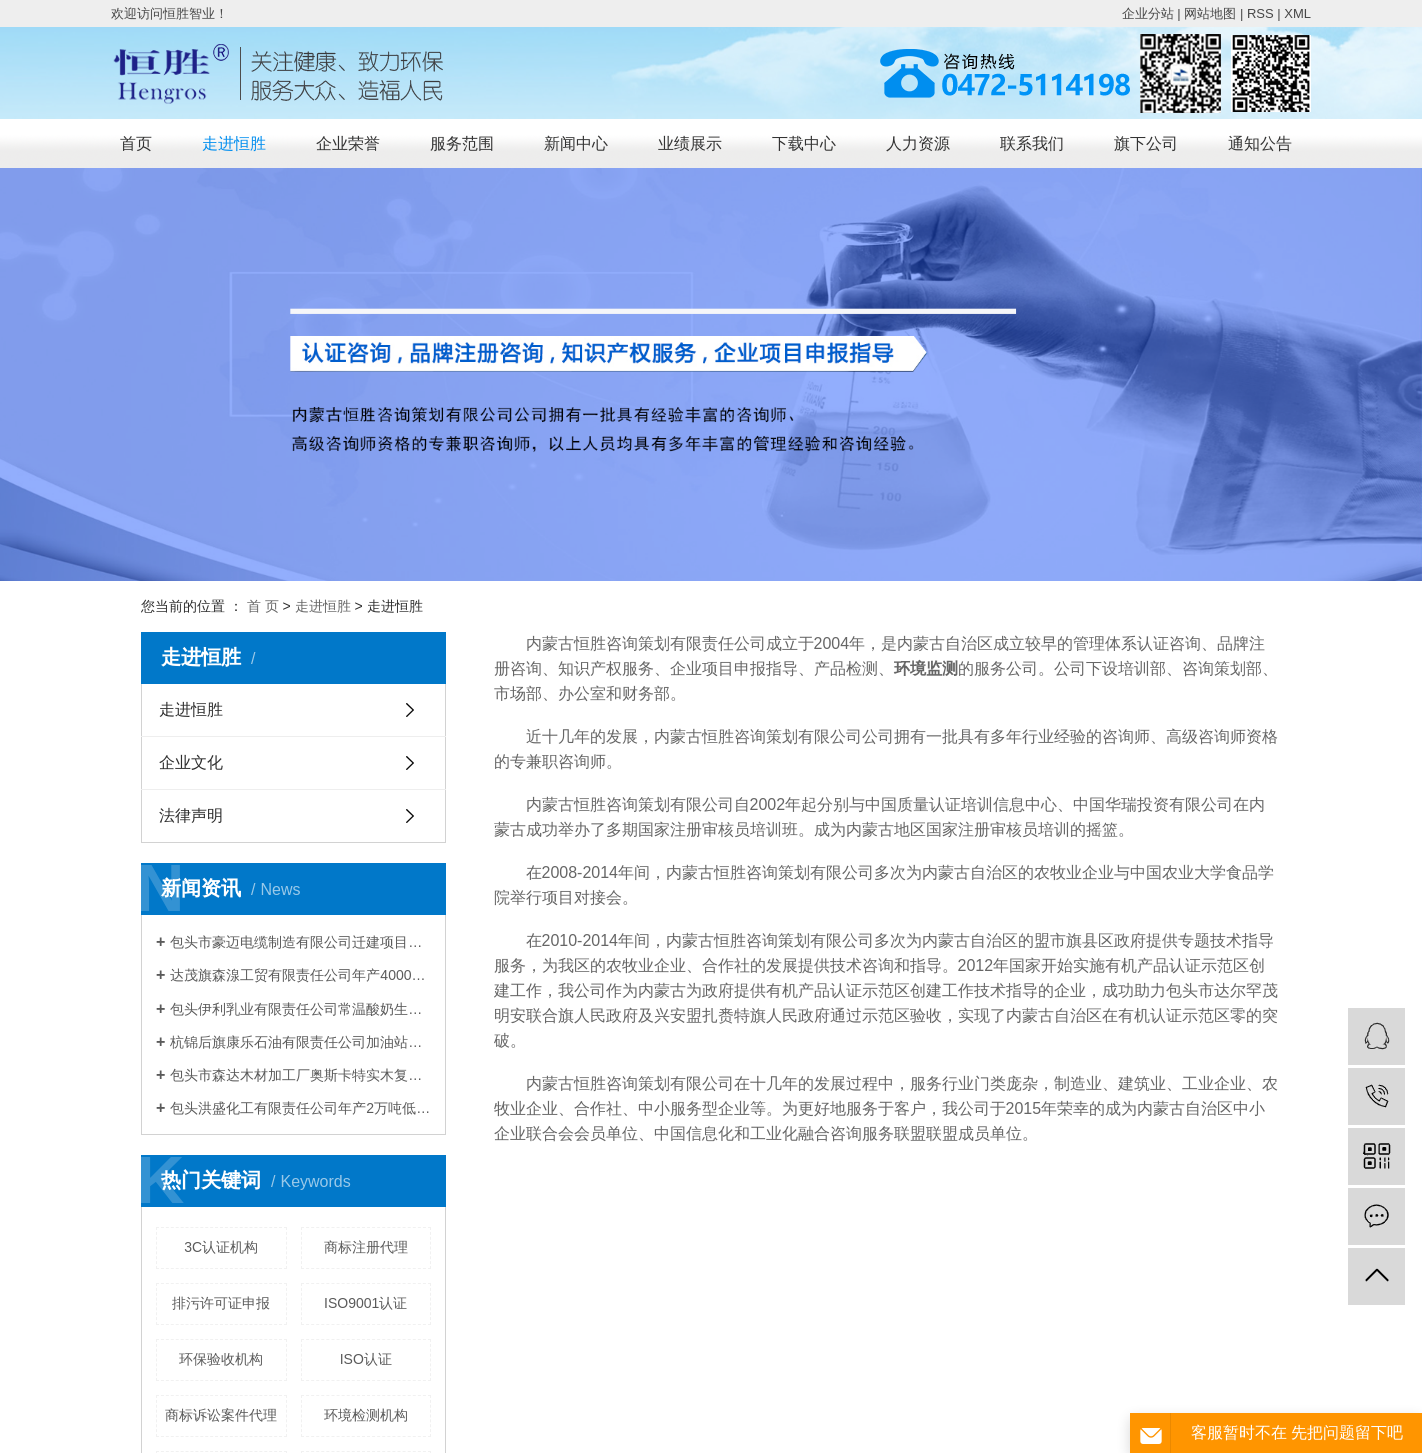 This screenshot has height=1453, width=1422. Describe the element at coordinates (221, 1303) in the screenshot. I see `排污许可证申报` at that location.